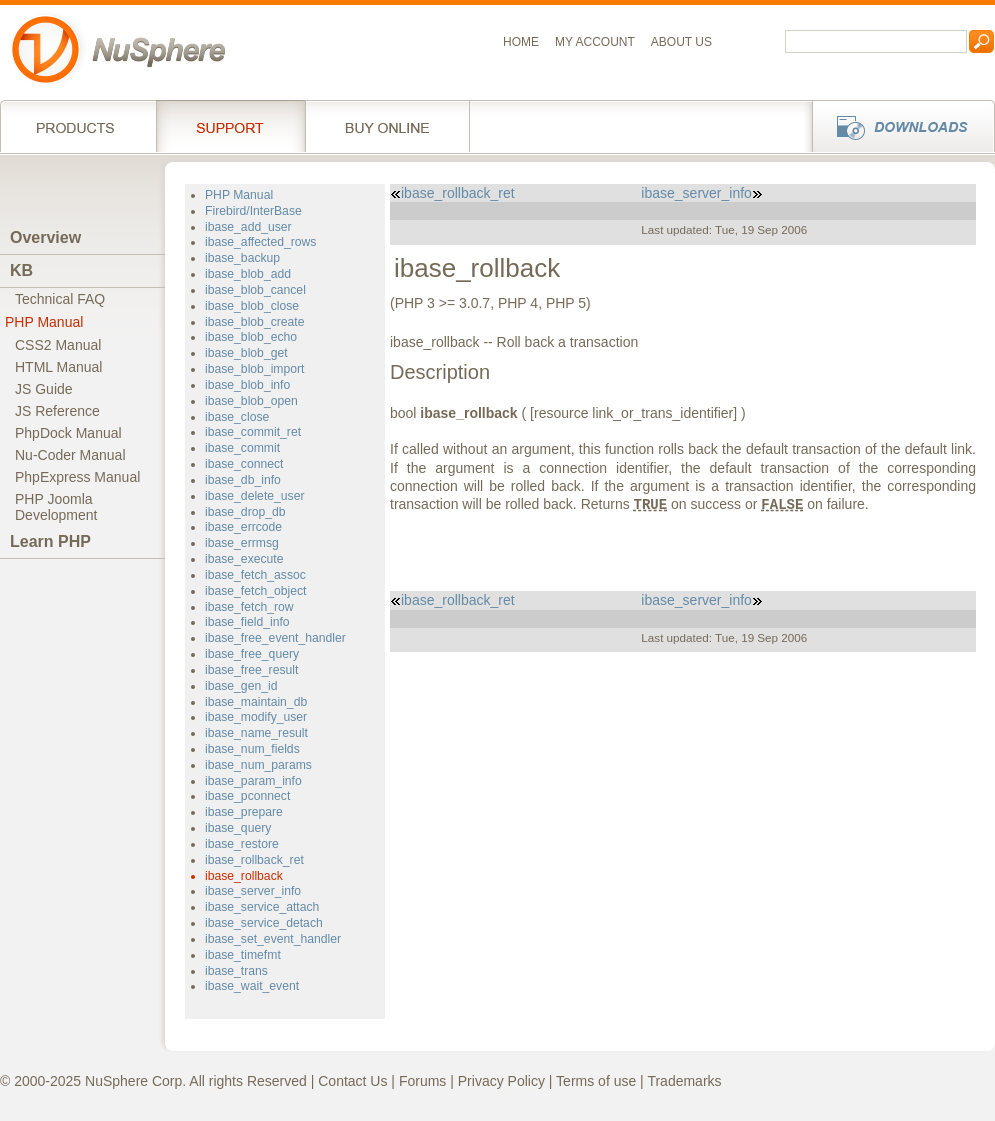 The width and height of the screenshot is (995, 1121). Describe the element at coordinates (242, 258) in the screenshot. I see `ibase_backup` at that location.